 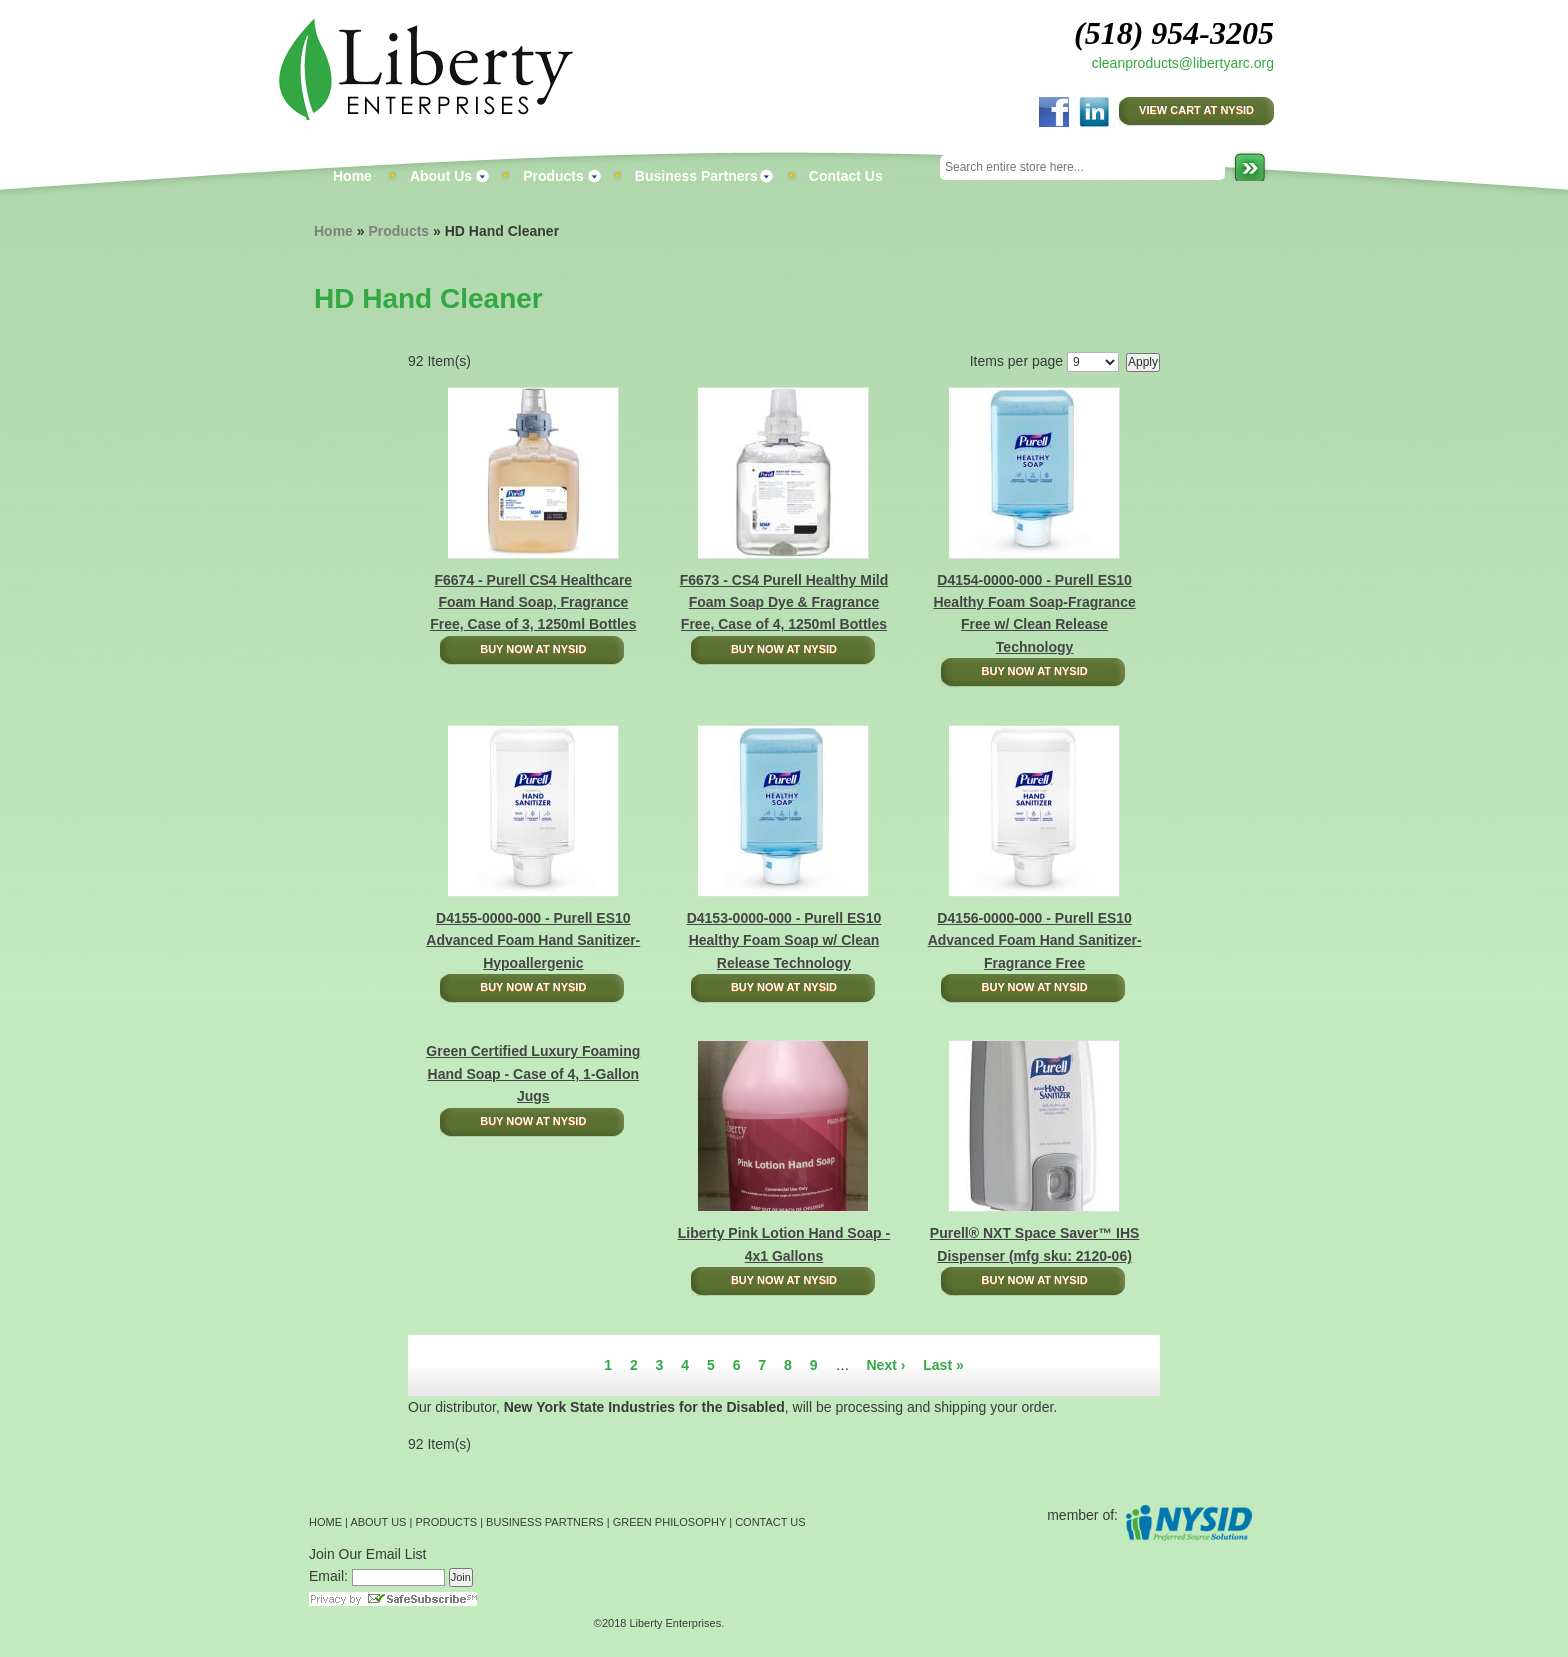 I want to click on Business Partners, so click(x=696, y=176).